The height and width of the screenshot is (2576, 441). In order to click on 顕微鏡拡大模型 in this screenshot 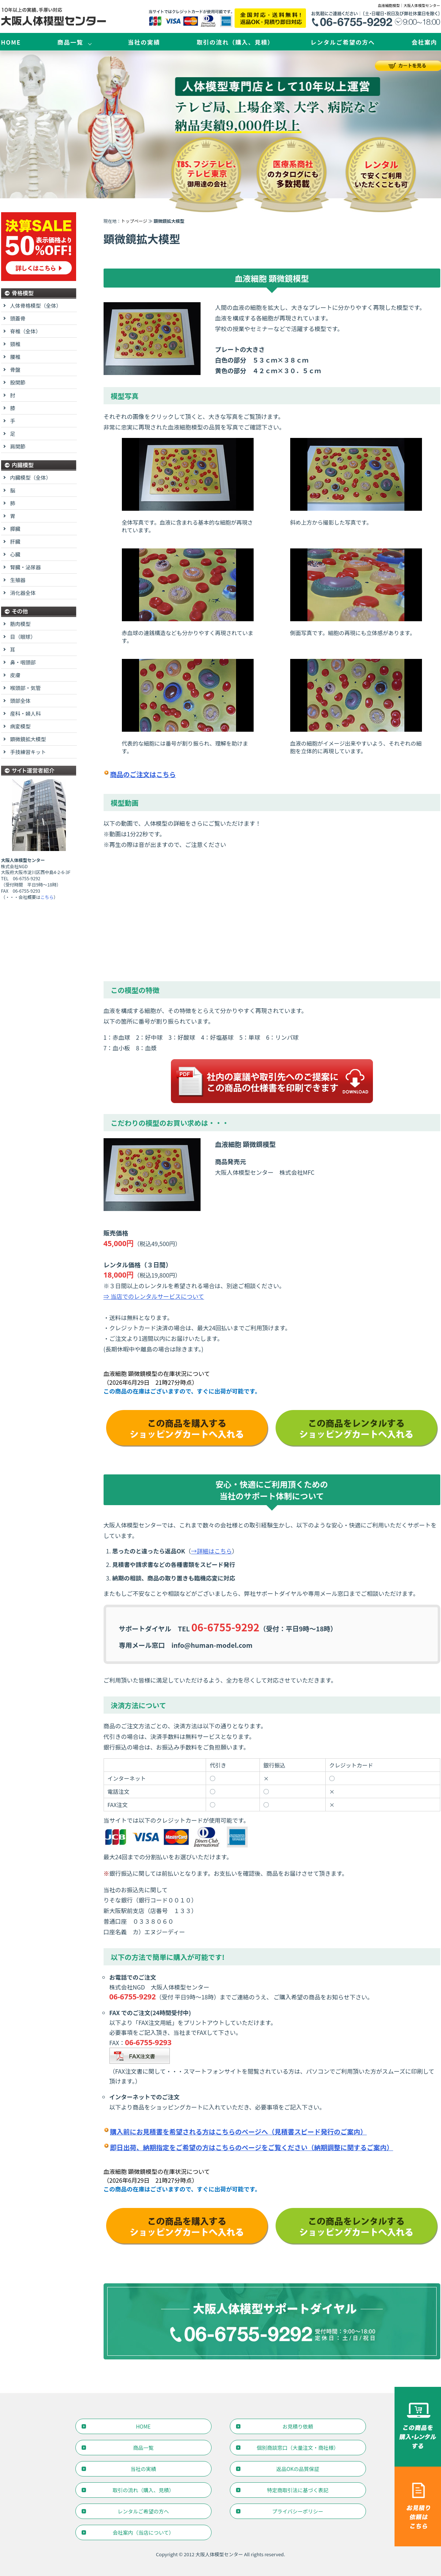, I will do `click(28, 739)`.